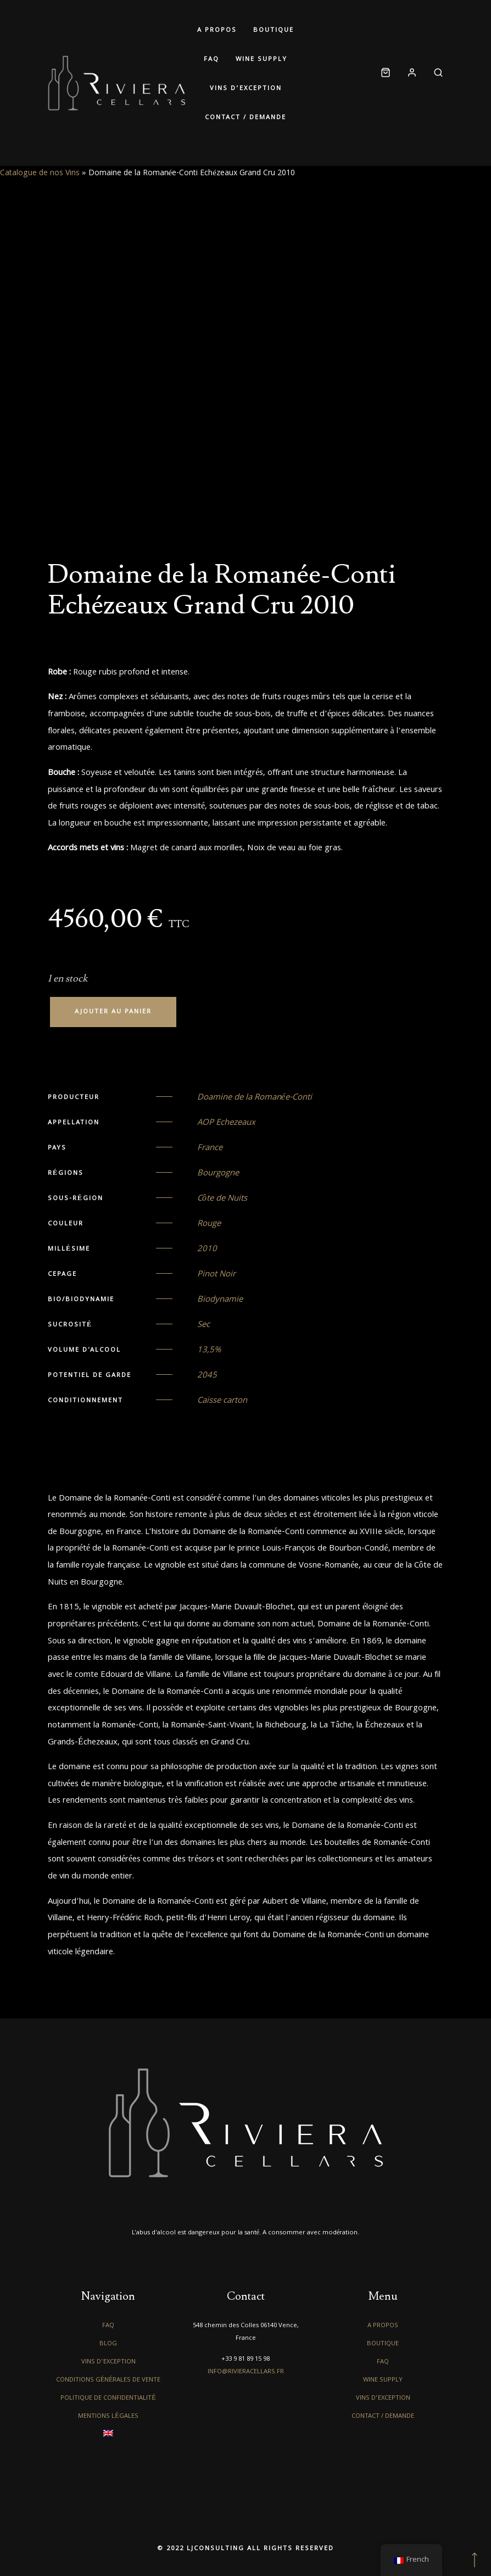 This screenshot has width=491, height=2576. I want to click on Bourgogne, so click(218, 1174).